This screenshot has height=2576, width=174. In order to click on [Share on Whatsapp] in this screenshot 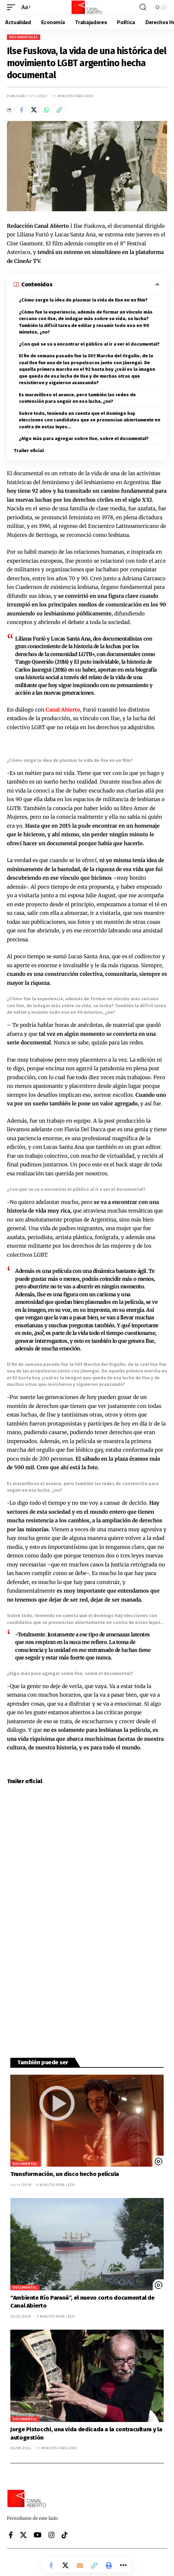, I will do `click(47, 110)`.